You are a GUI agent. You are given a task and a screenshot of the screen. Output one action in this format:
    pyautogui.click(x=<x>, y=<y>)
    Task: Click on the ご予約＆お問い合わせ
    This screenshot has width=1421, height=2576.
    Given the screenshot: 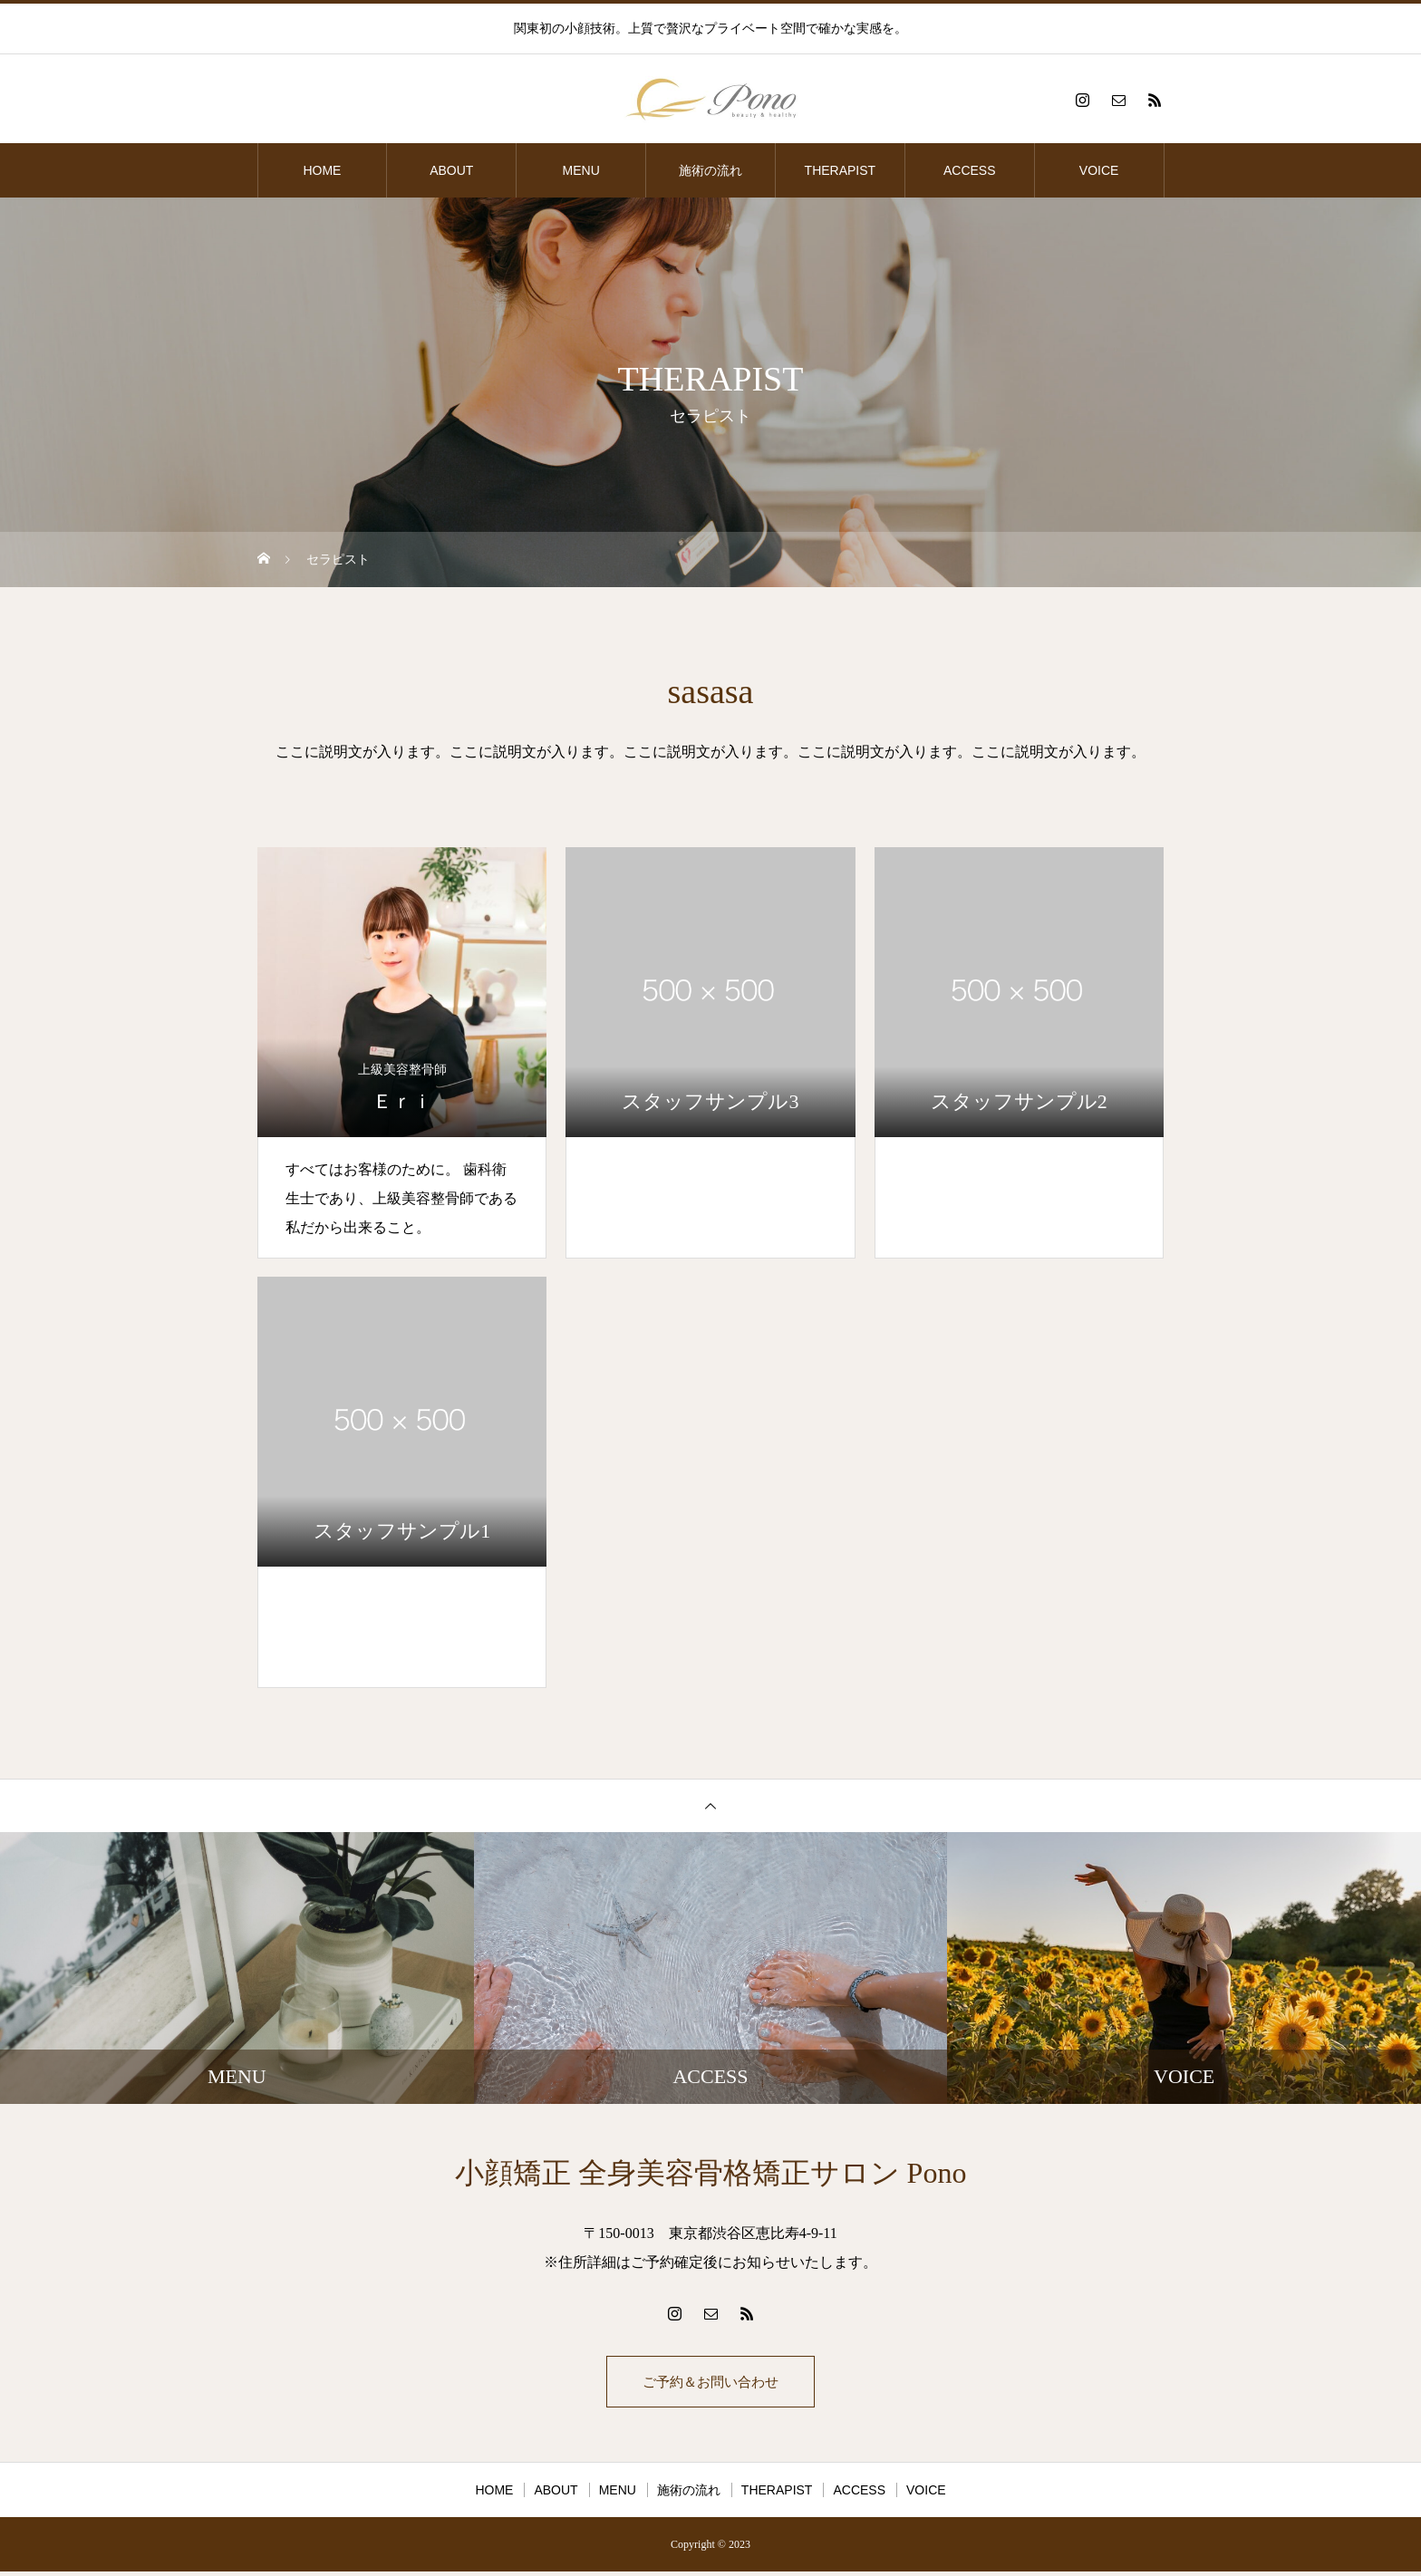 What is the action you would take?
    pyautogui.click(x=710, y=2383)
    